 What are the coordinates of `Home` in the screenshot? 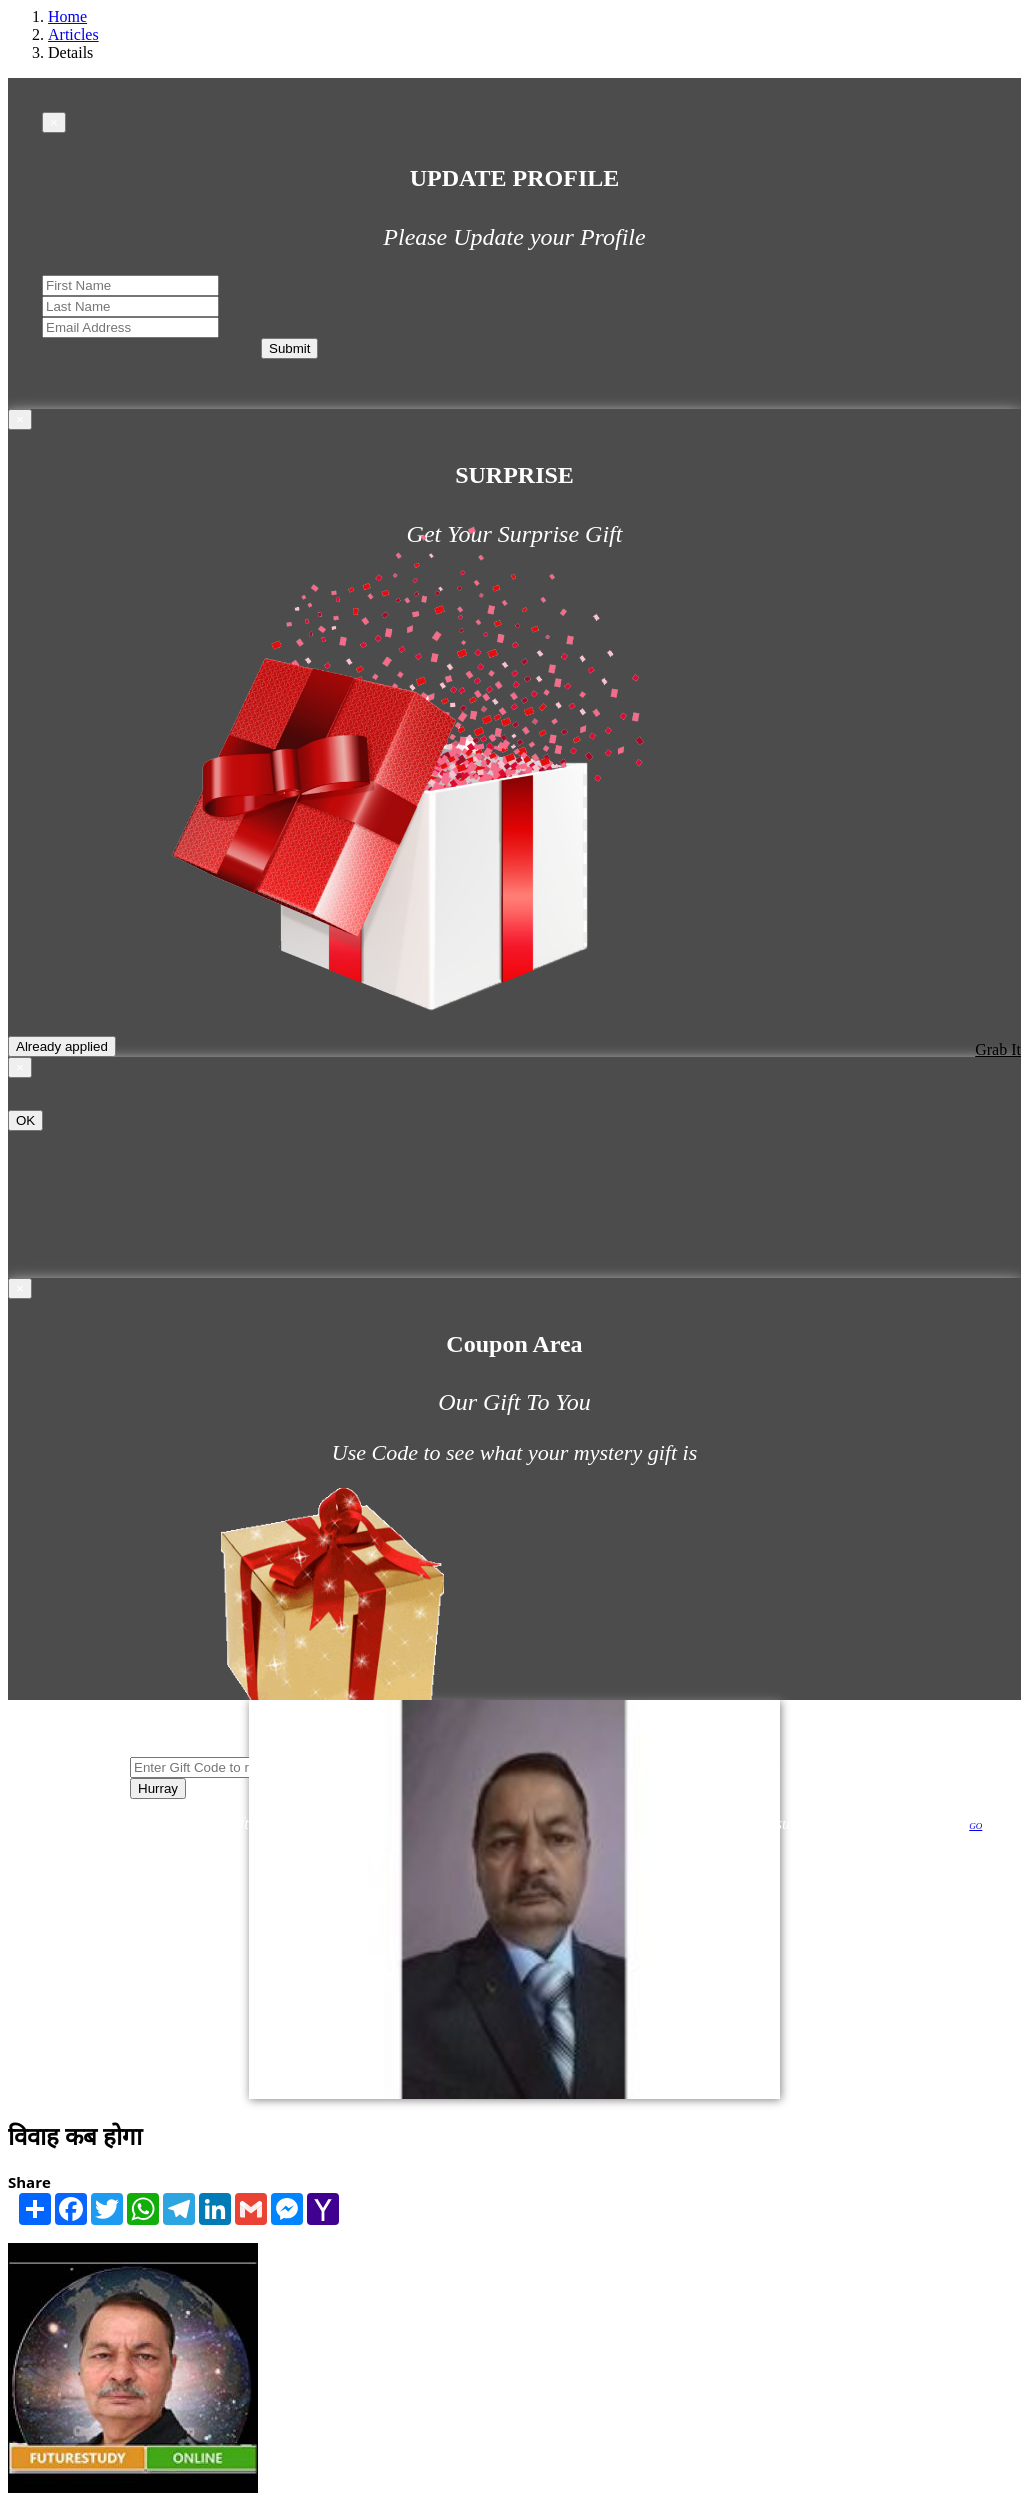 It's located at (67, 16).